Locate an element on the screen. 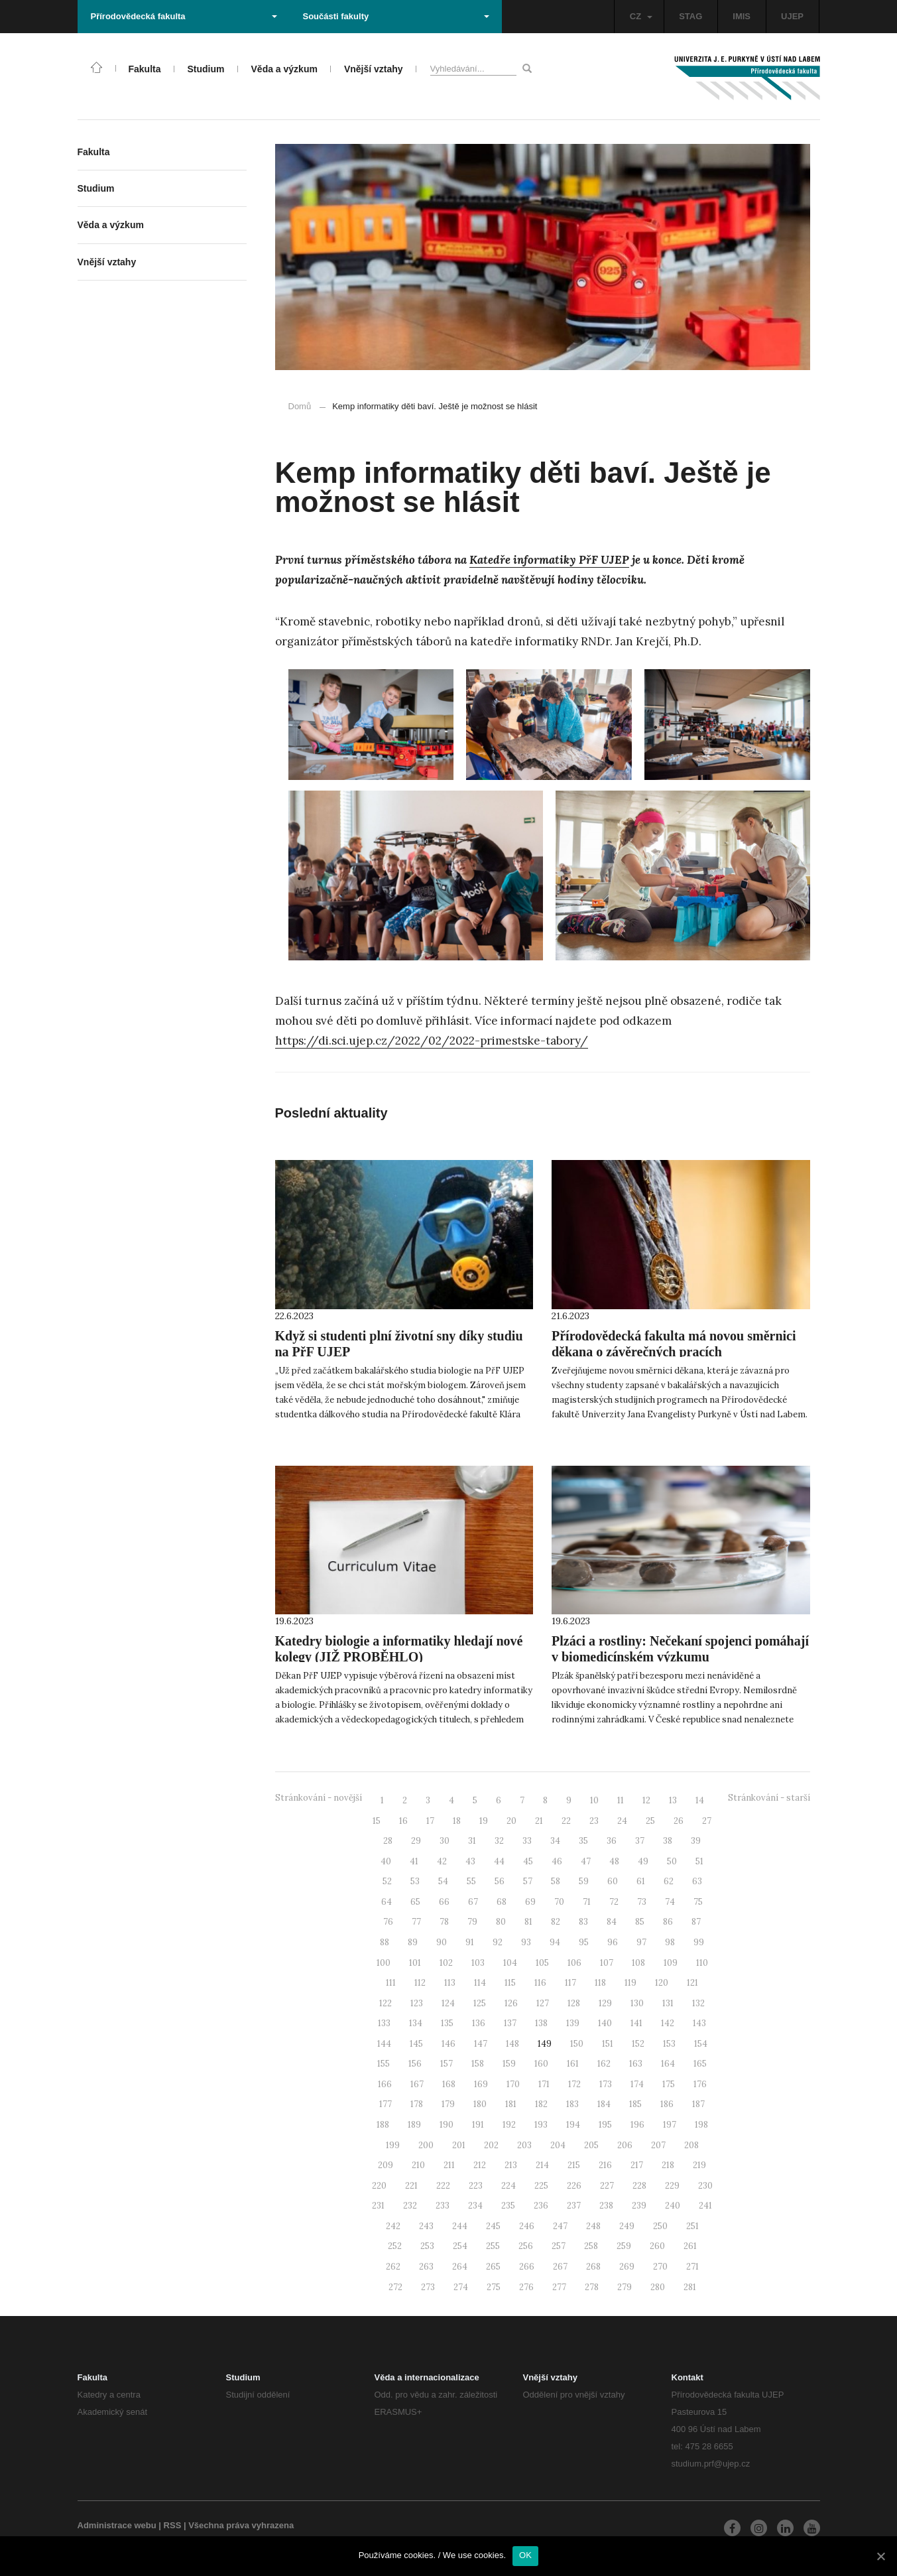  164 is located at coordinates (668, 2063).